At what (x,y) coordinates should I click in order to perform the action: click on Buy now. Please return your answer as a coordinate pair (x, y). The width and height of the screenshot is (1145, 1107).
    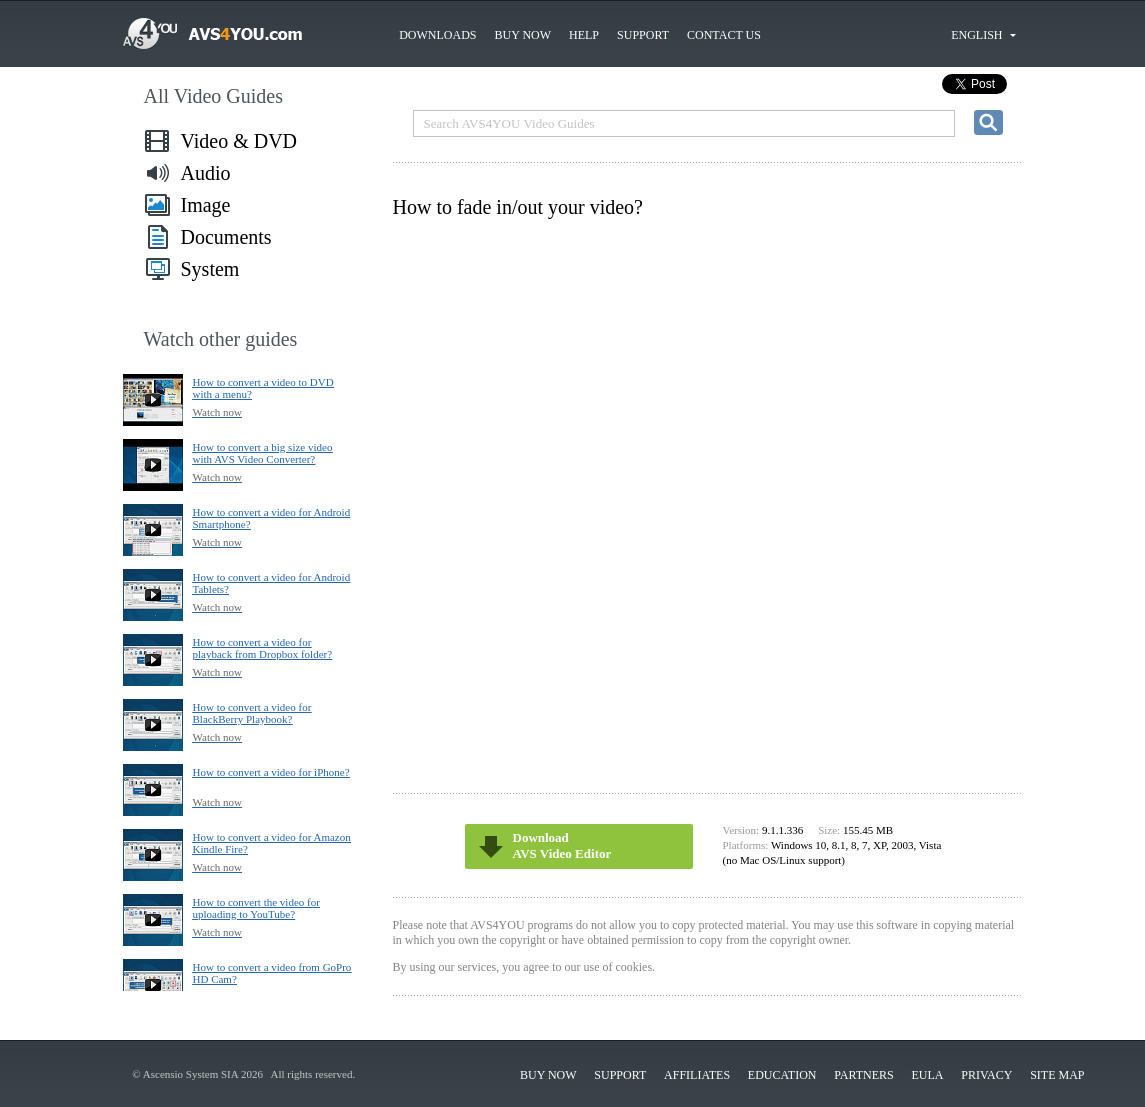
    Looking at the image, I should click on (522, 35).